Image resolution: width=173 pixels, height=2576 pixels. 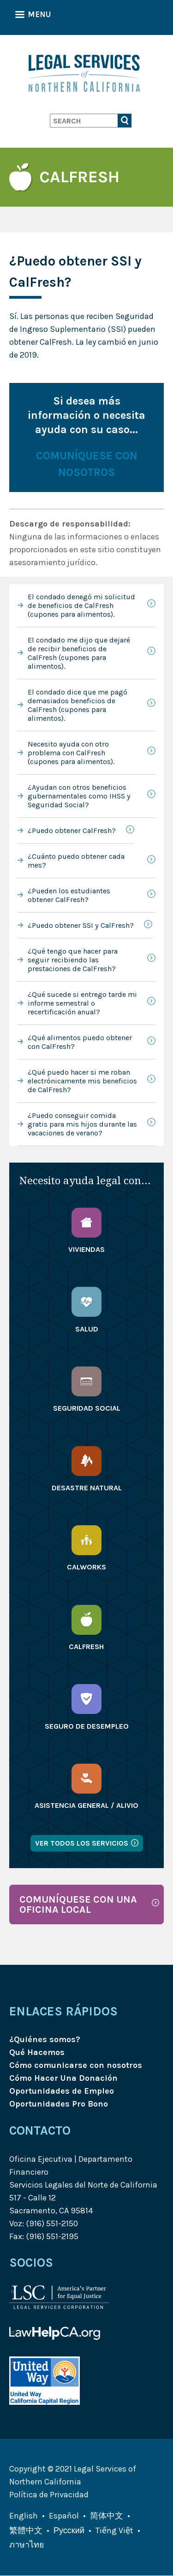 I want to click on English, so click(x=23, y=2516).